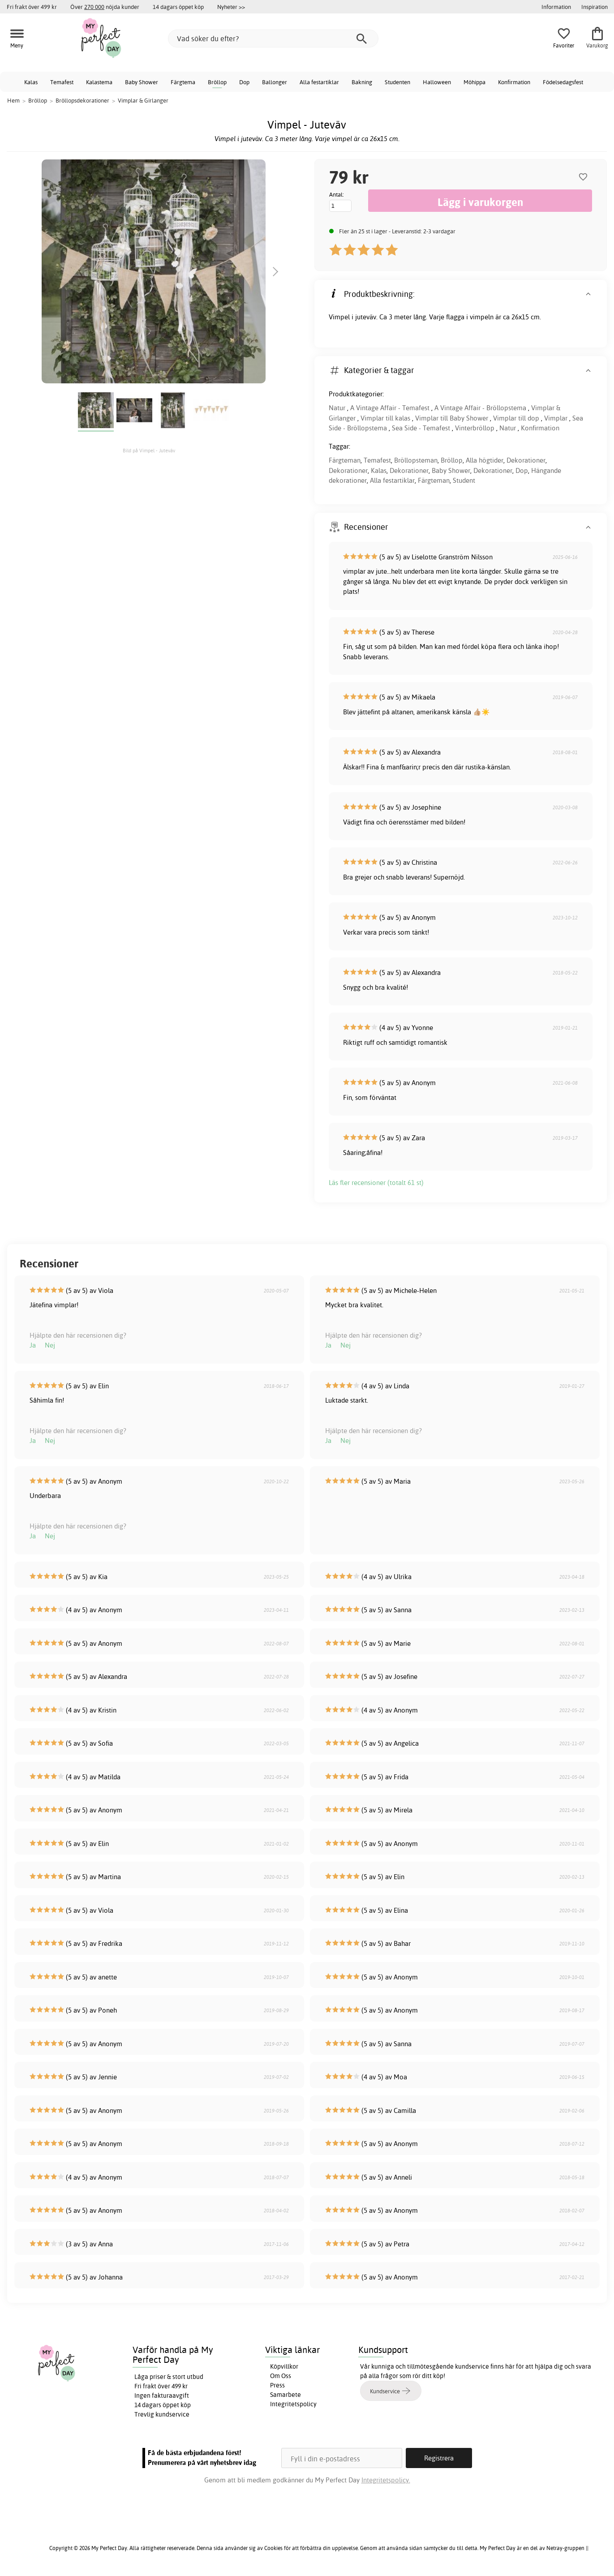 This screenshot has height=2576, width=614. Describe the element at coordinates (274, 82) in the screenshot. I see `Ballonger` at that location.